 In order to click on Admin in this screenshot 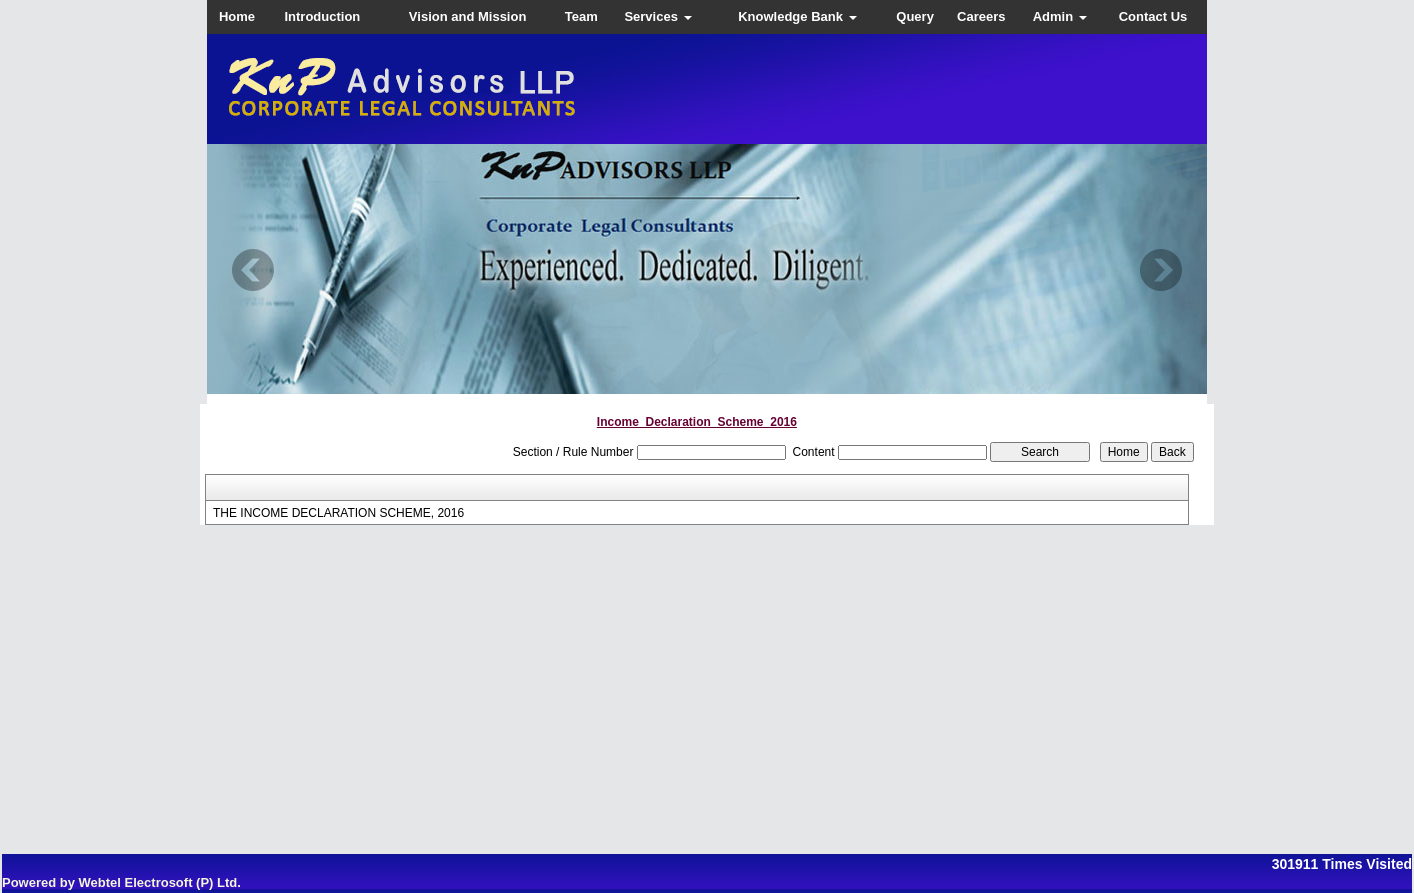, I will do `click(1060, 16)`.